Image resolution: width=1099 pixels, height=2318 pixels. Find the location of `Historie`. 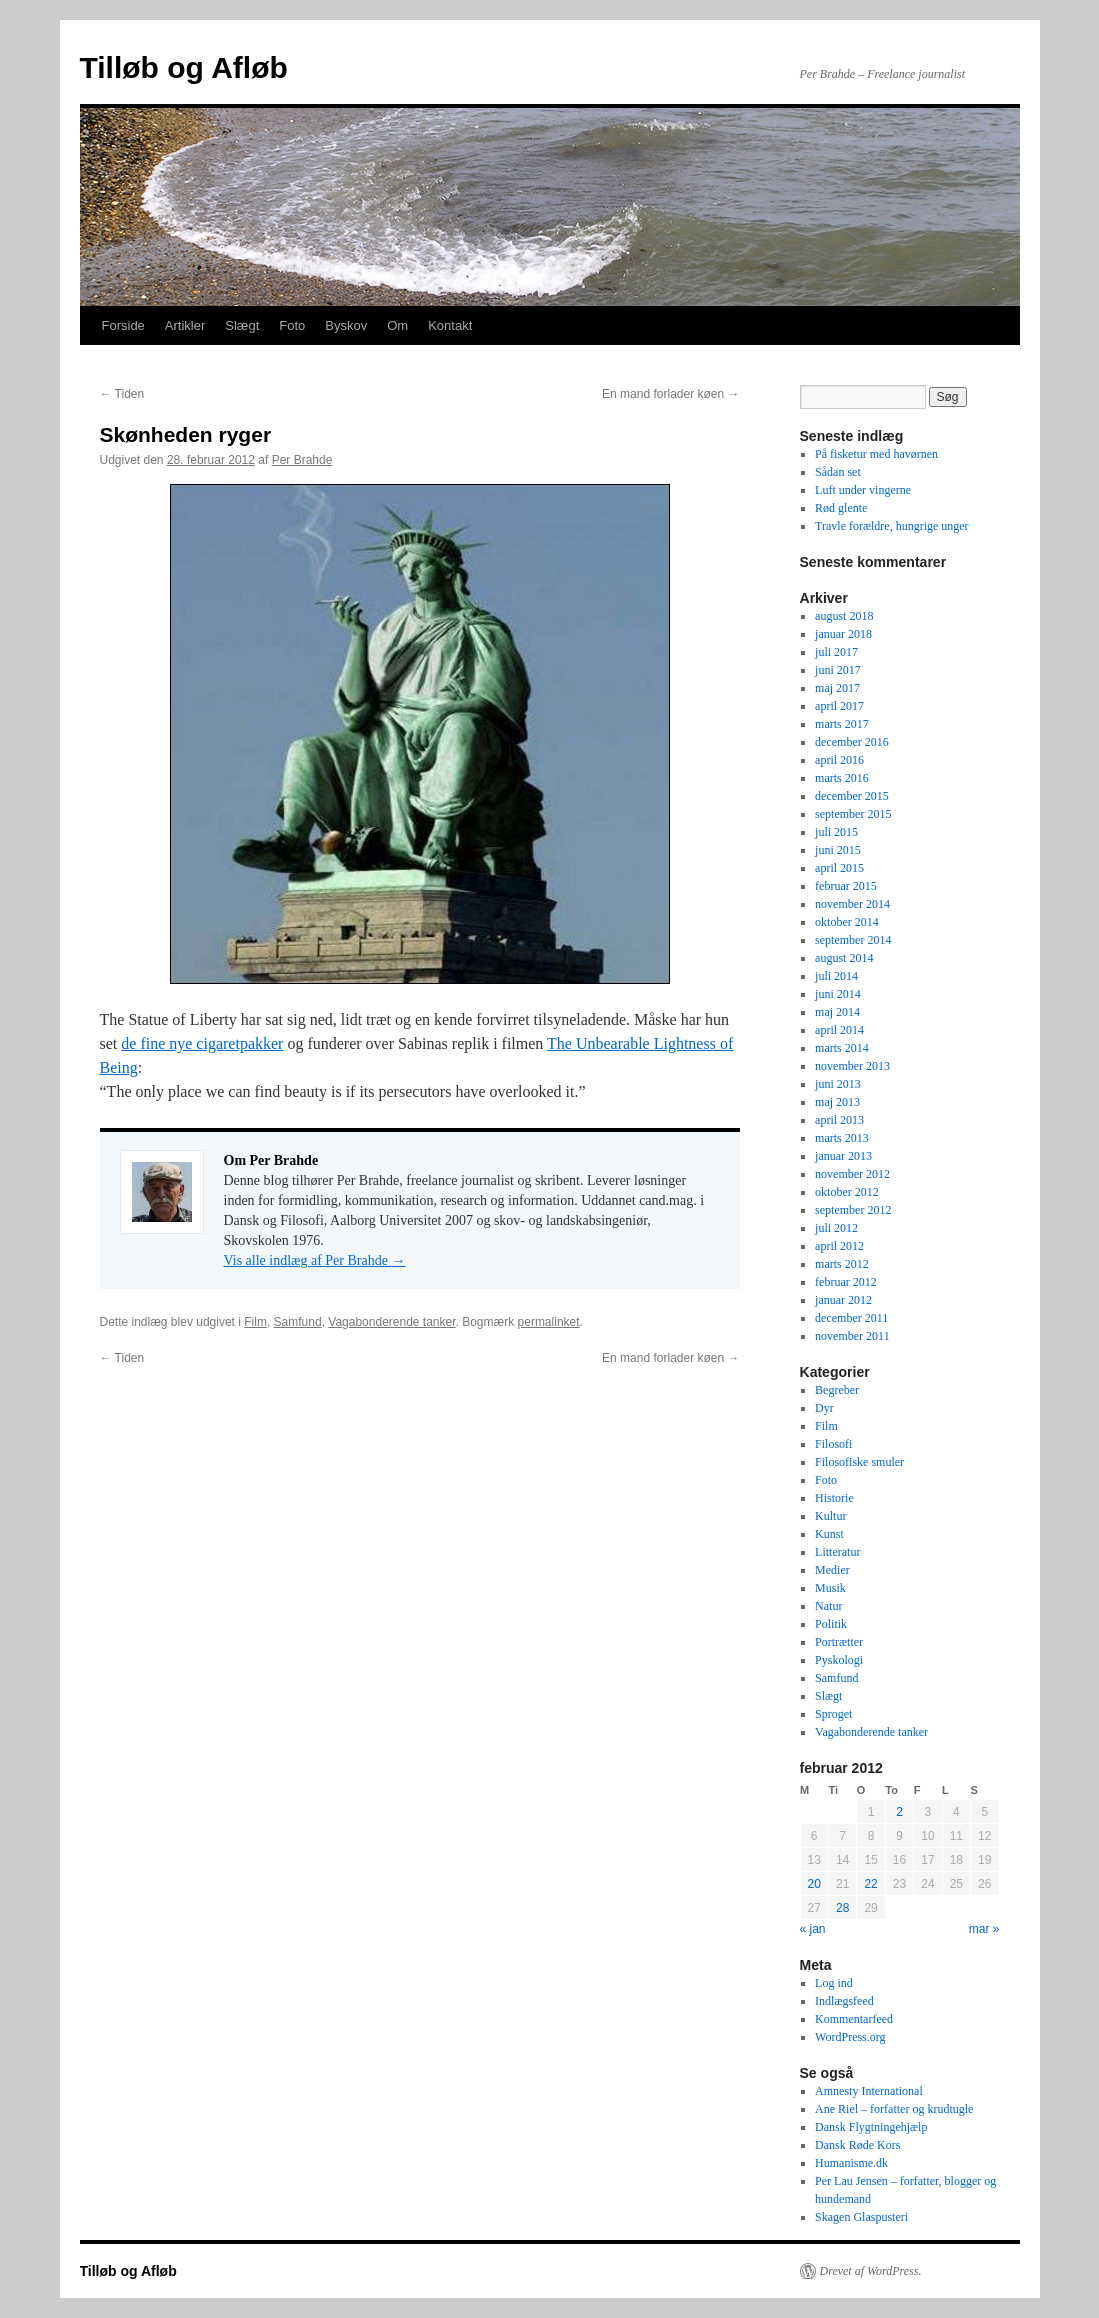

Historie is located at coordinates (834, 1498).